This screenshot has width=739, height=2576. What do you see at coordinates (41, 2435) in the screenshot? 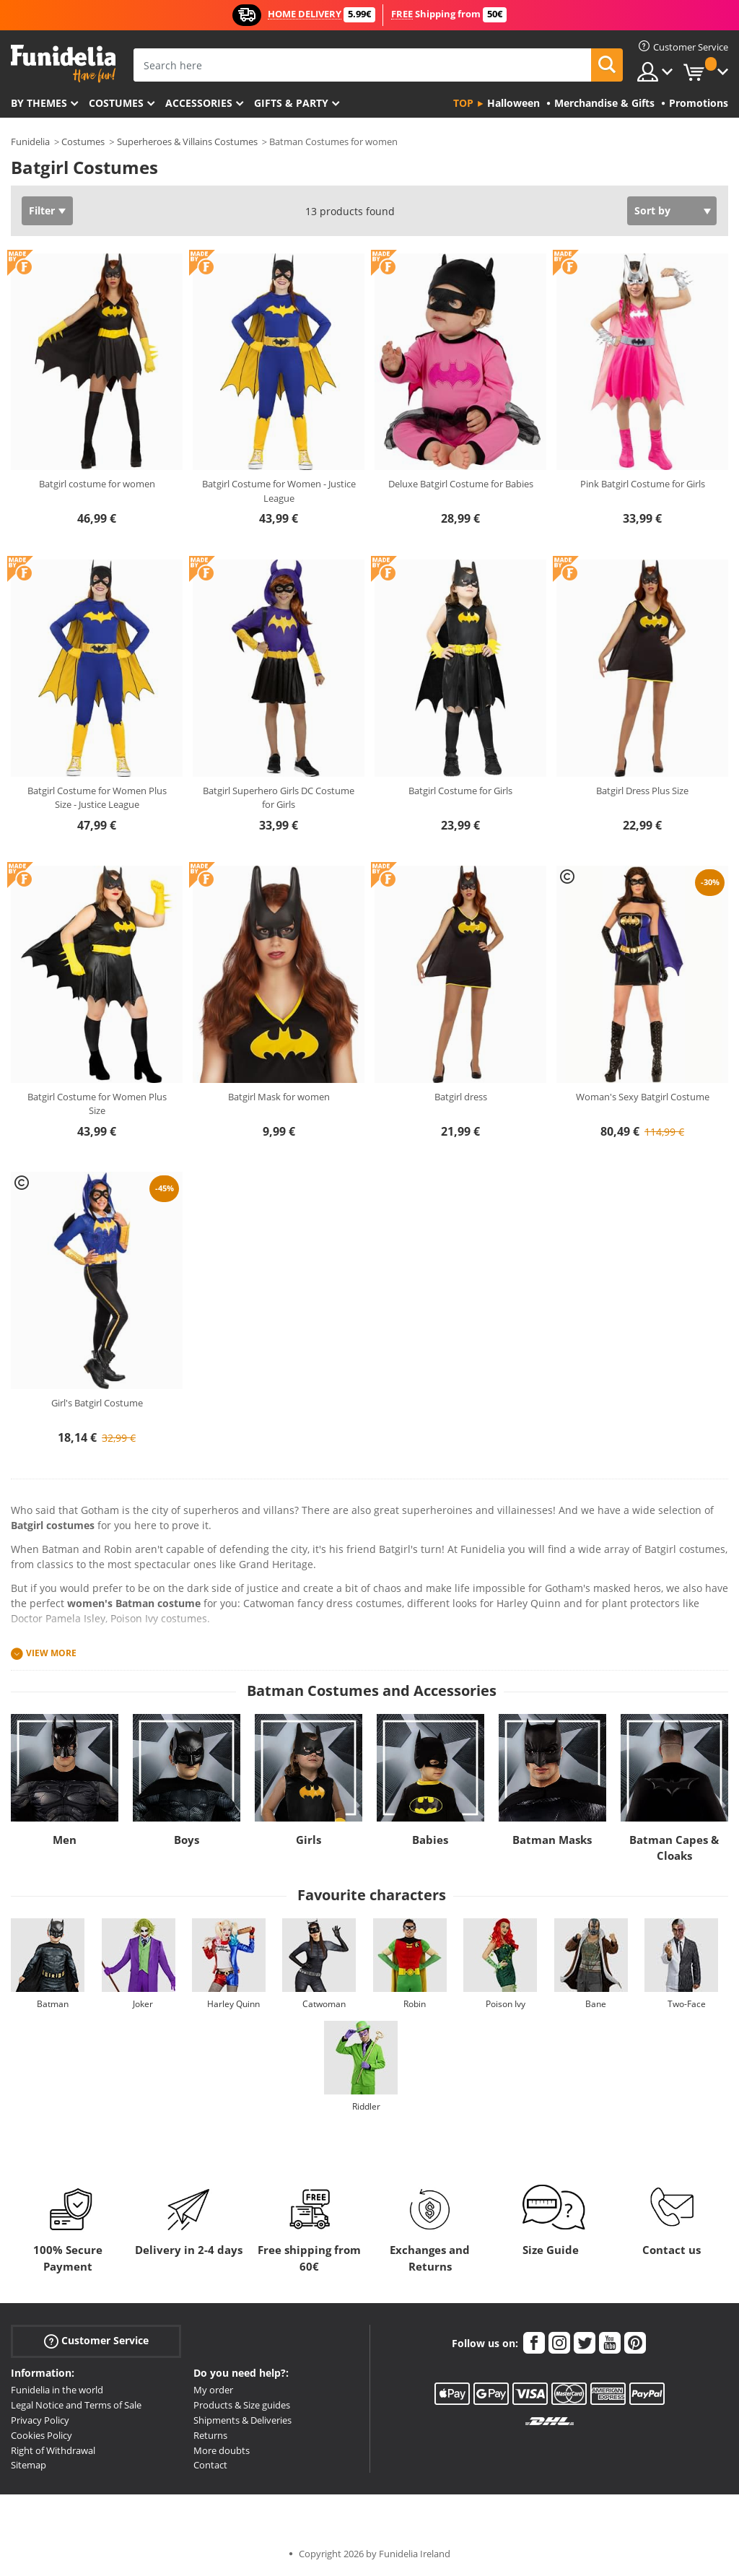
I see `Cookies Policy` at bounding box center [41, 2435].